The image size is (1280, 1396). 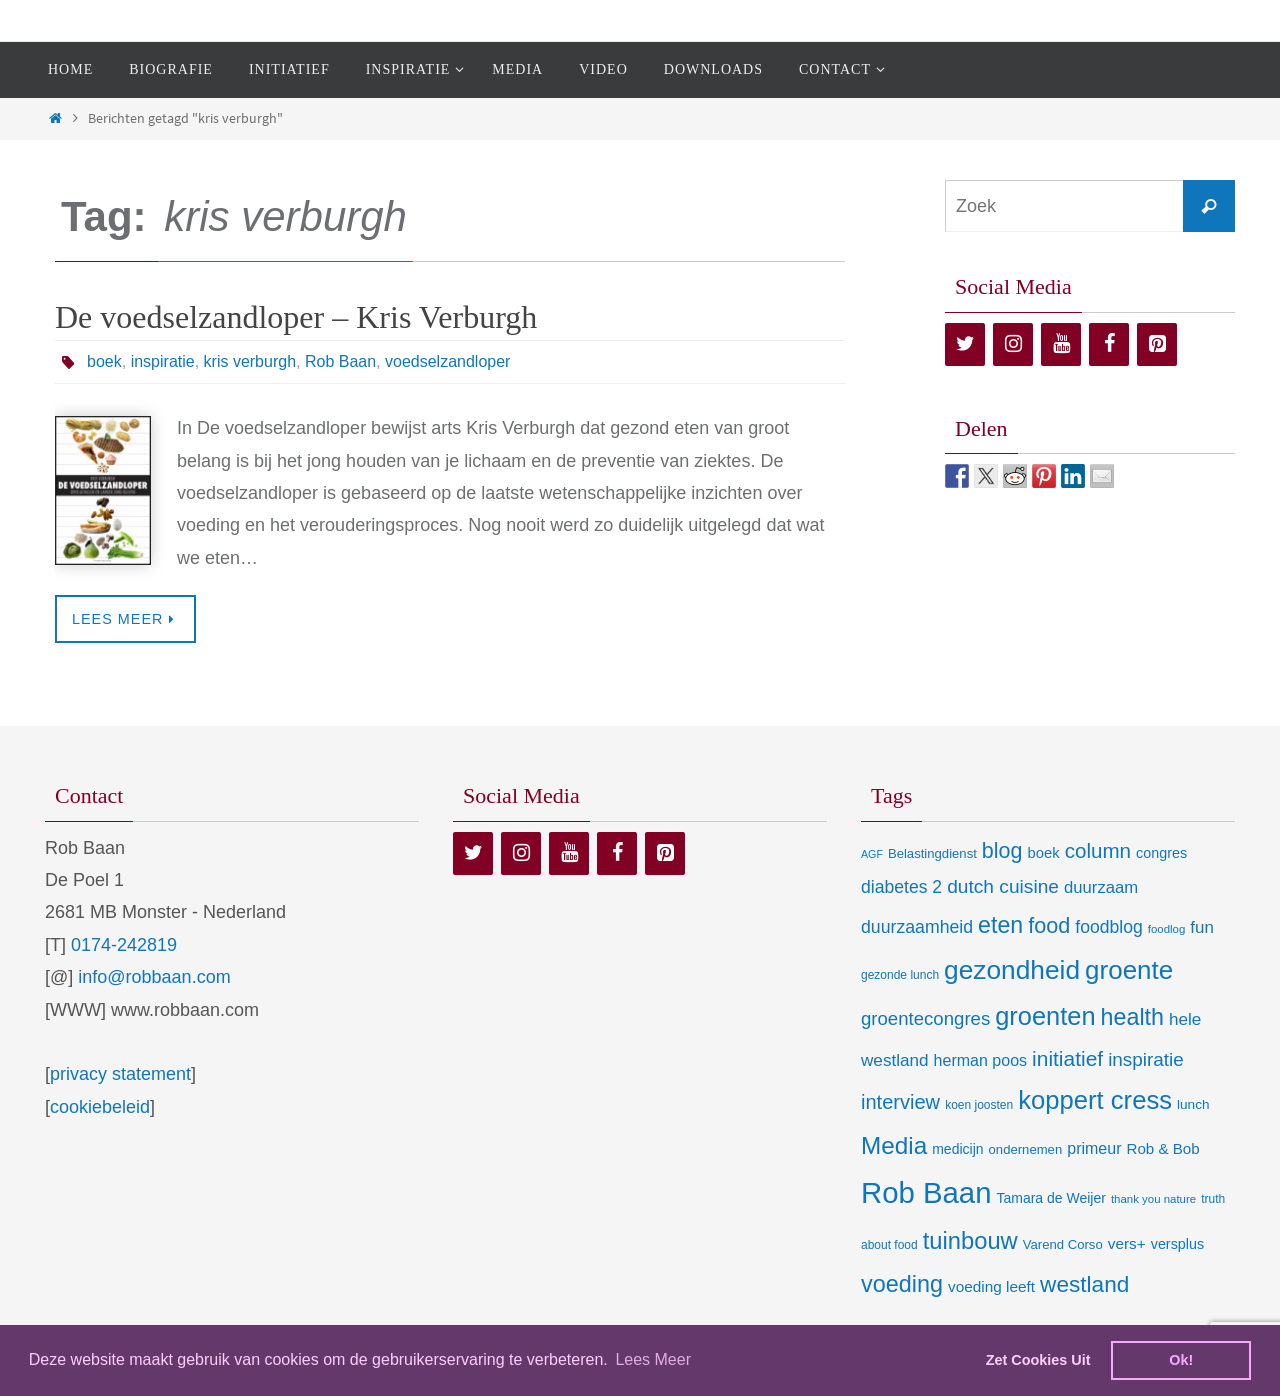 What do you see at coordinates (1044, 853) in the screenshot?
I see `boek [boek (13 items)]` at bounding box center [1044, 853].